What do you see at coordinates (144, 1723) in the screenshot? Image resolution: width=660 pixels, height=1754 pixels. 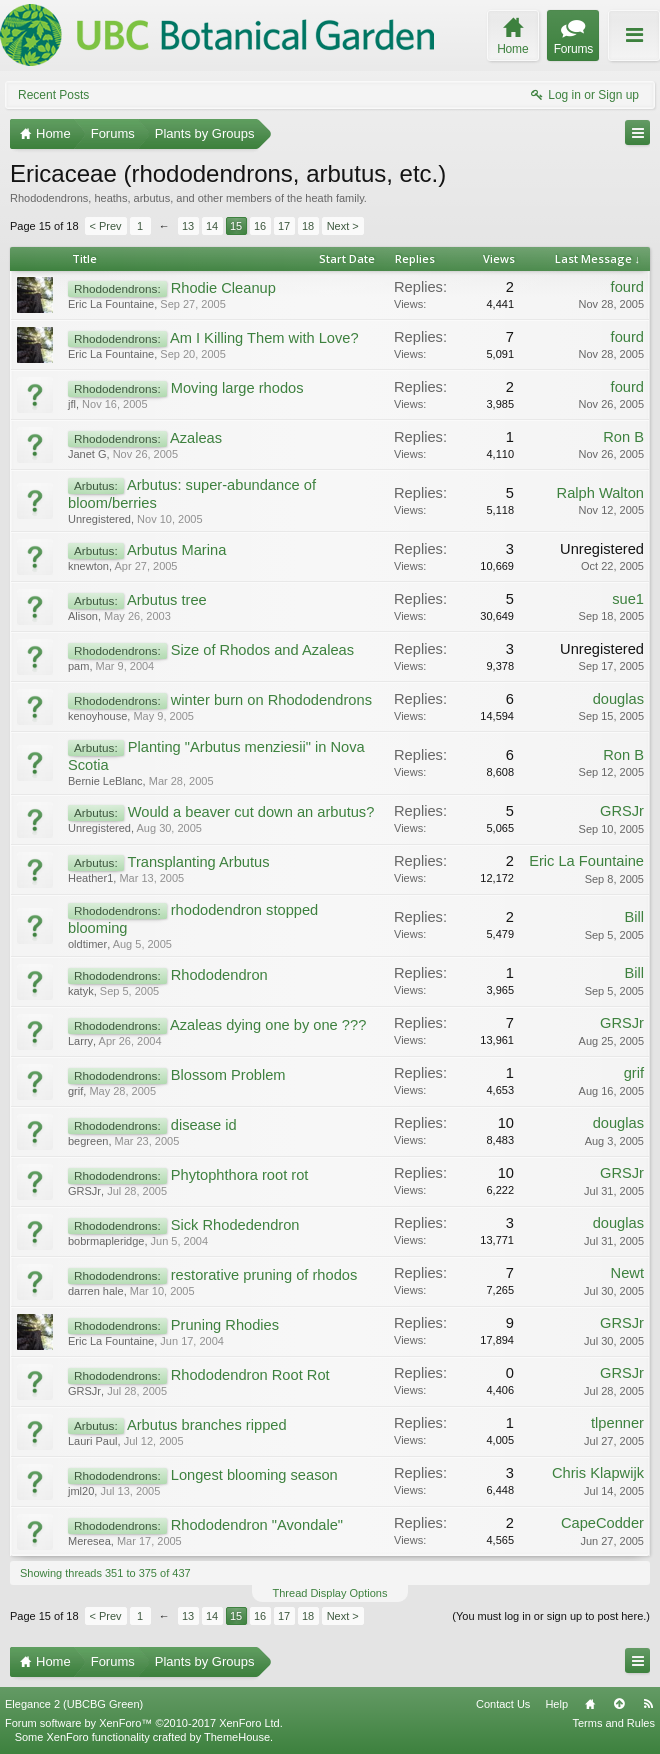 I see `Forum software by XenForo™` at bounding box center [144, 1723].